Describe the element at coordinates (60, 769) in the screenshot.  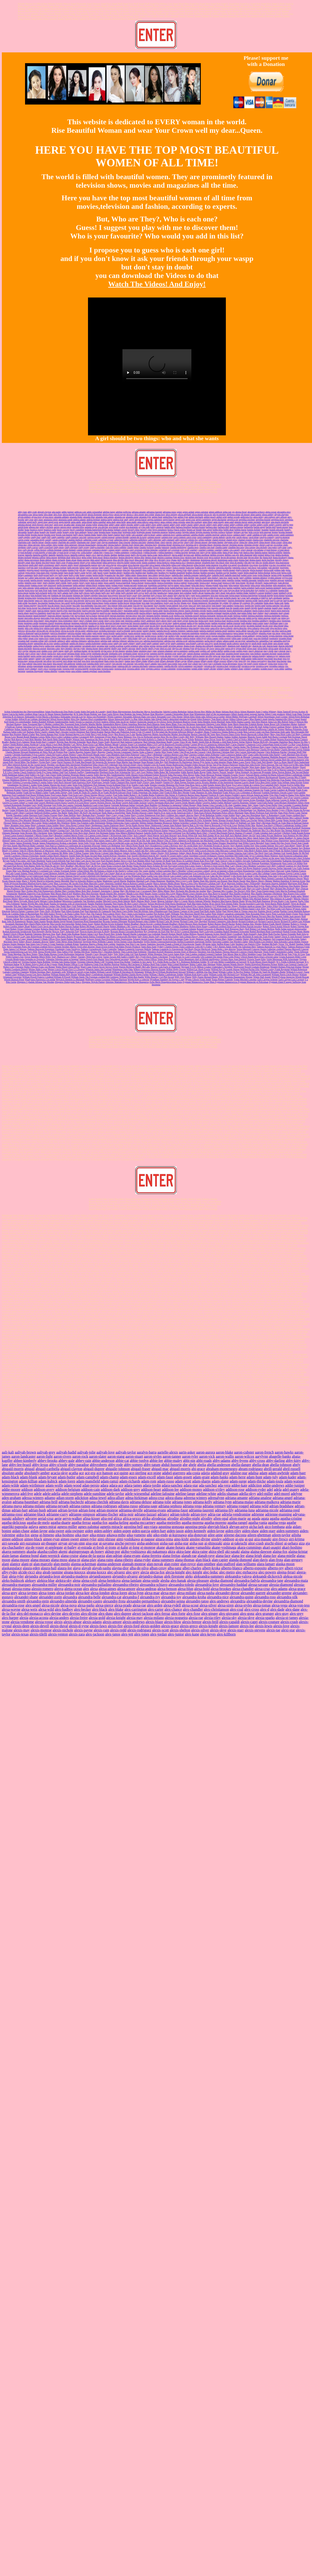
I see `Dougl Kennedy Frank James` at that location.